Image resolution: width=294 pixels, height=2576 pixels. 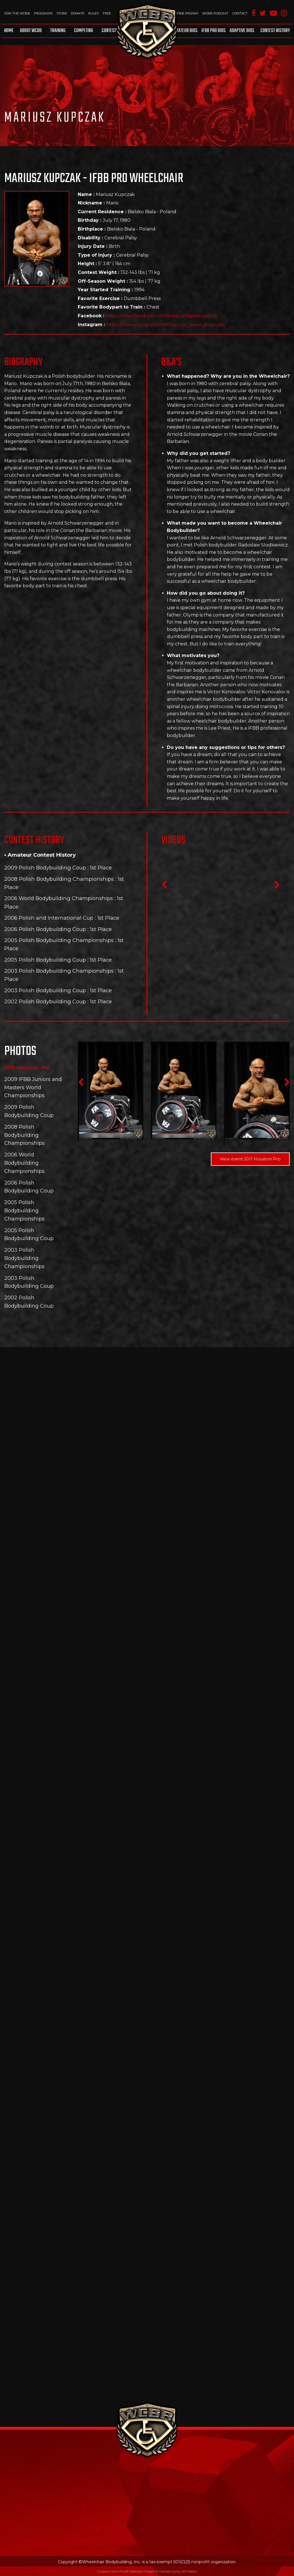 What do you see at coordinates (9, 31) in the screenshot?
I see `Home` at bounding box center [9, 31].